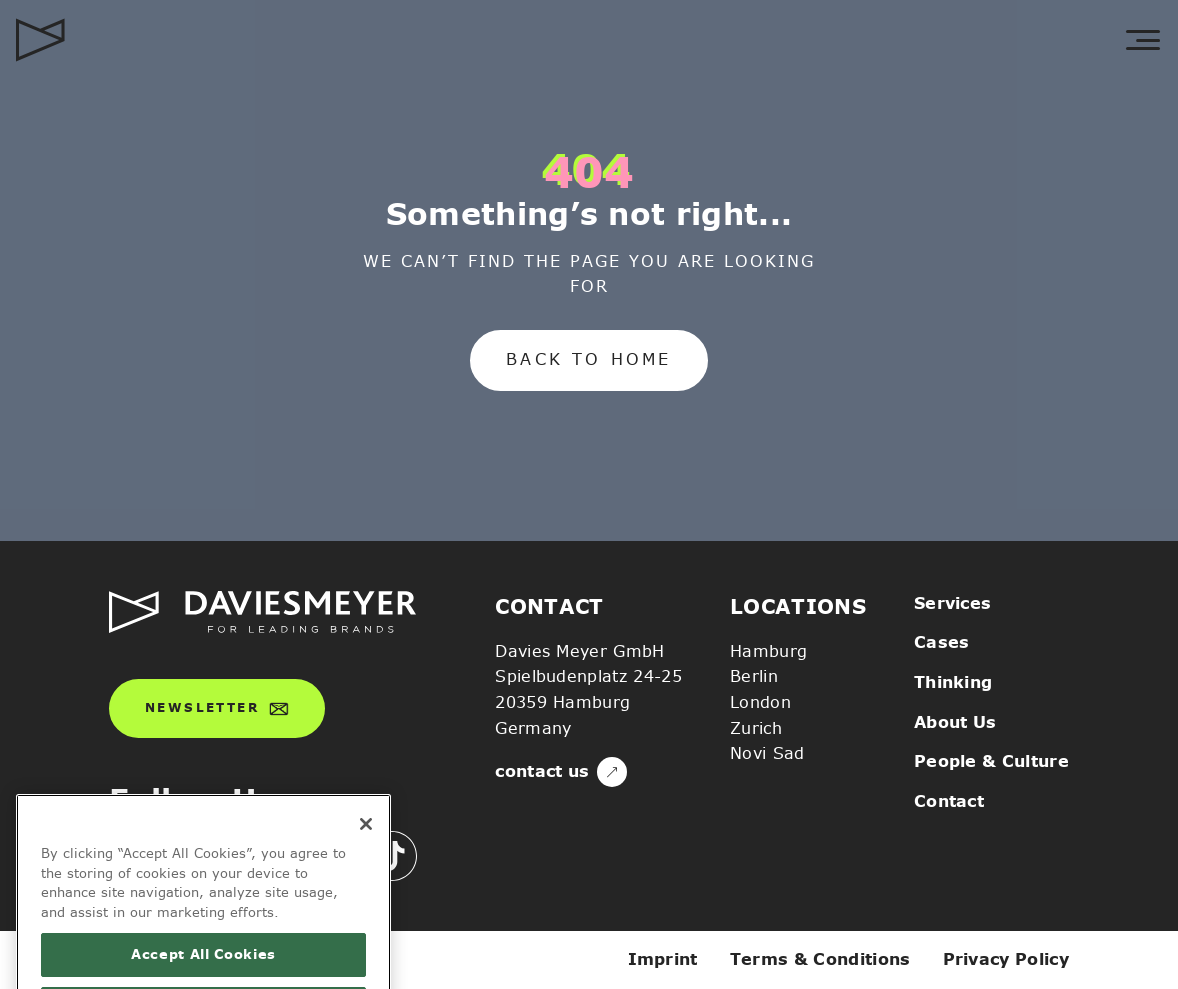 The height and width of the screenshot is (989, 1178). I want to click on Privacy Policy, so click(1006, 959).